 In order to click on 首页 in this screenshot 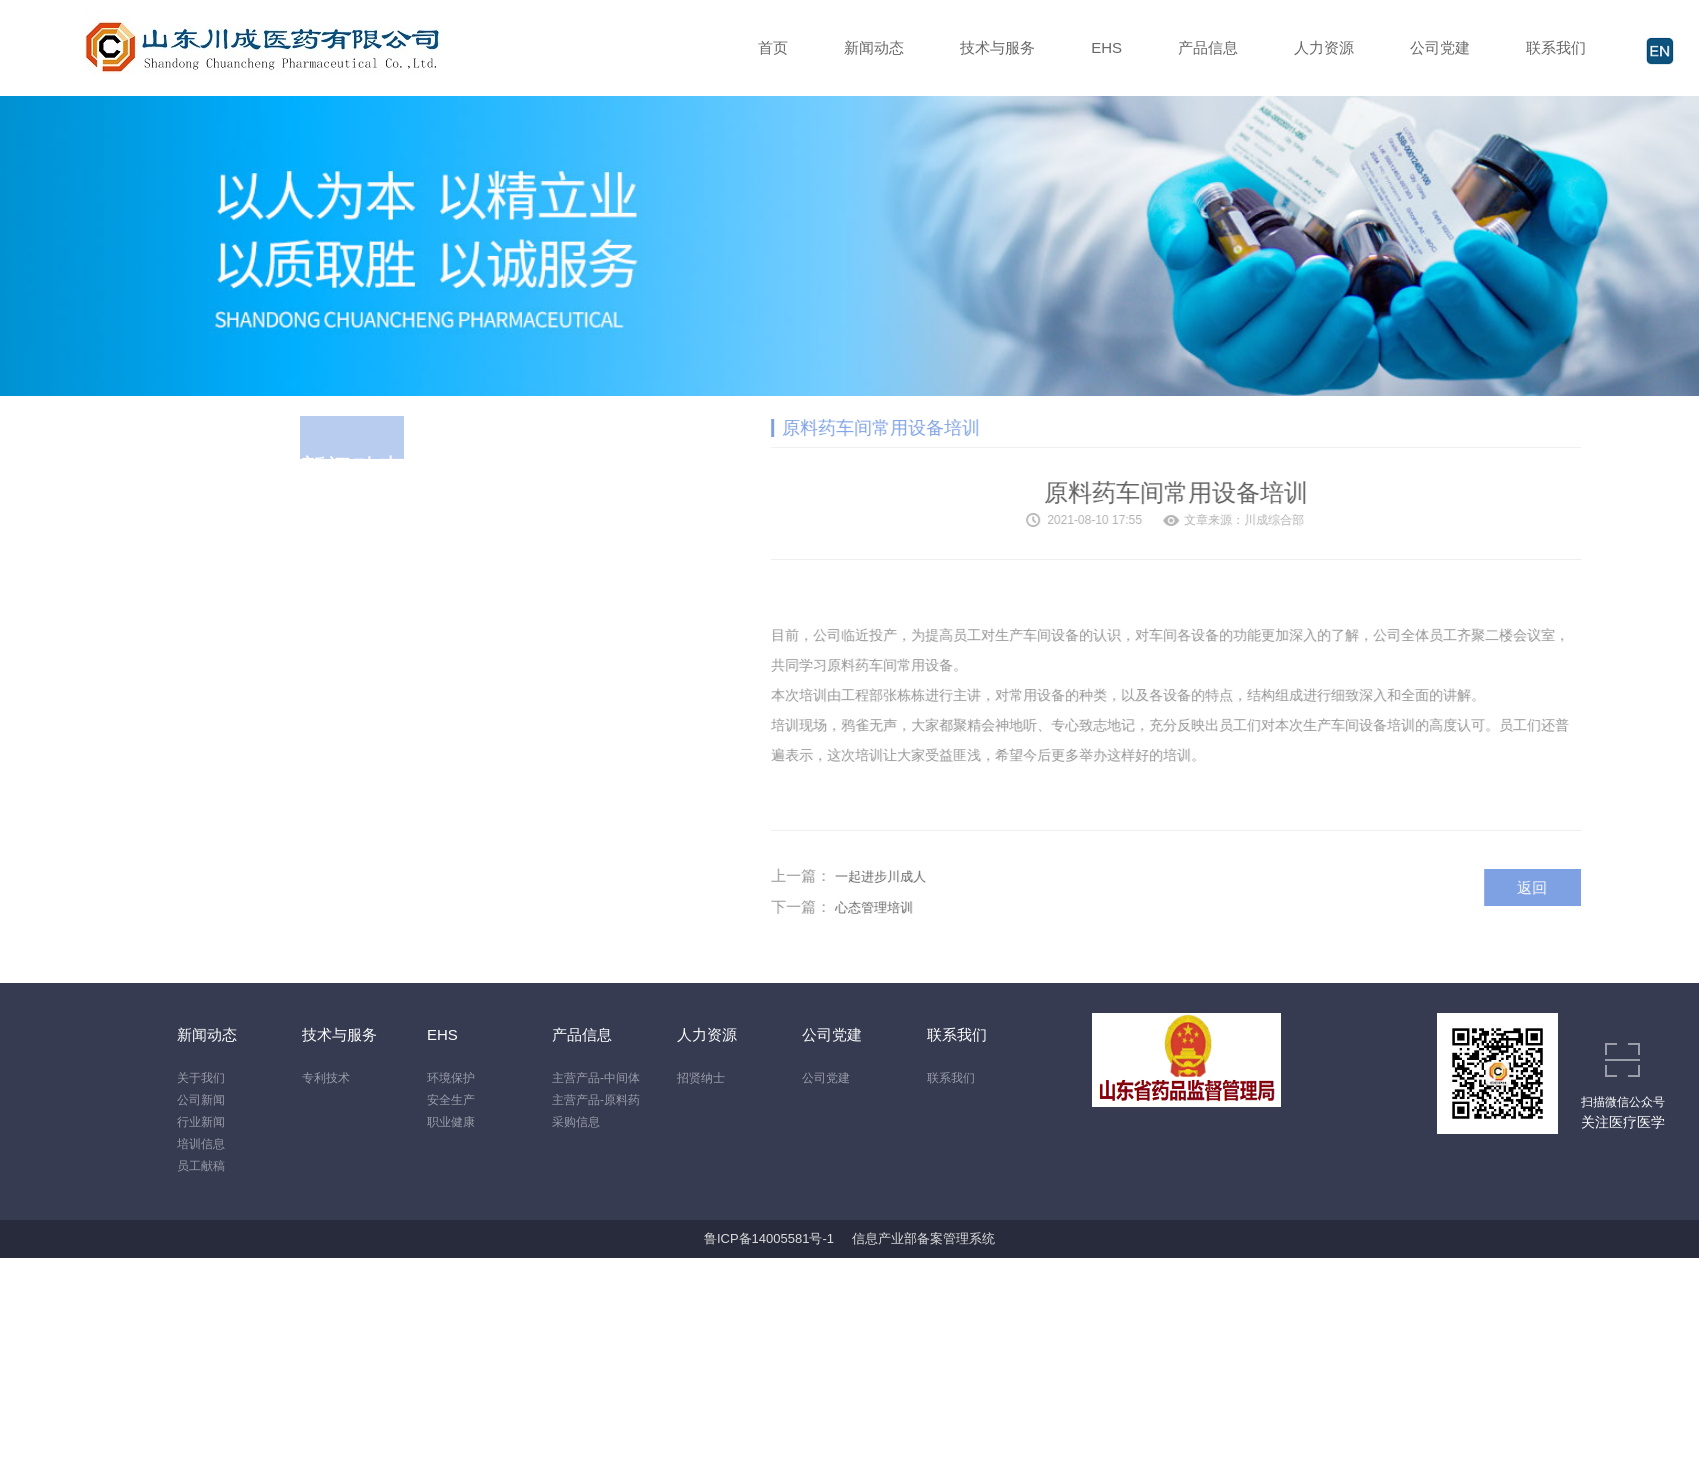, I will do `click(773, 47)`.